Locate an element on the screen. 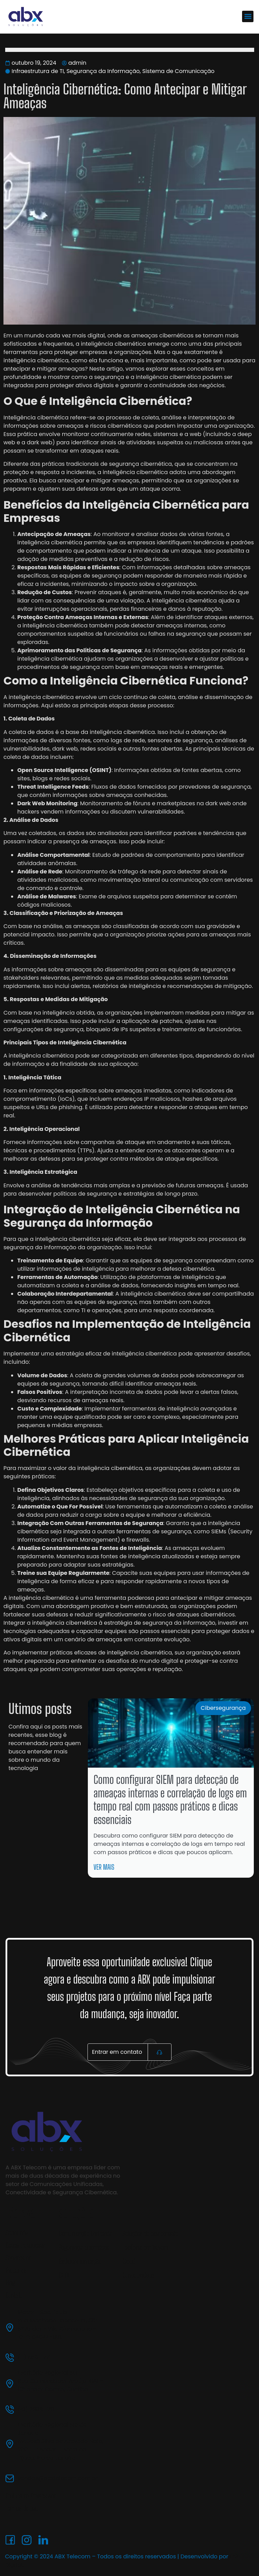 This screenshot has height=2576, width=259. Comunicação Unificada is located at coordinates (85, 2233).